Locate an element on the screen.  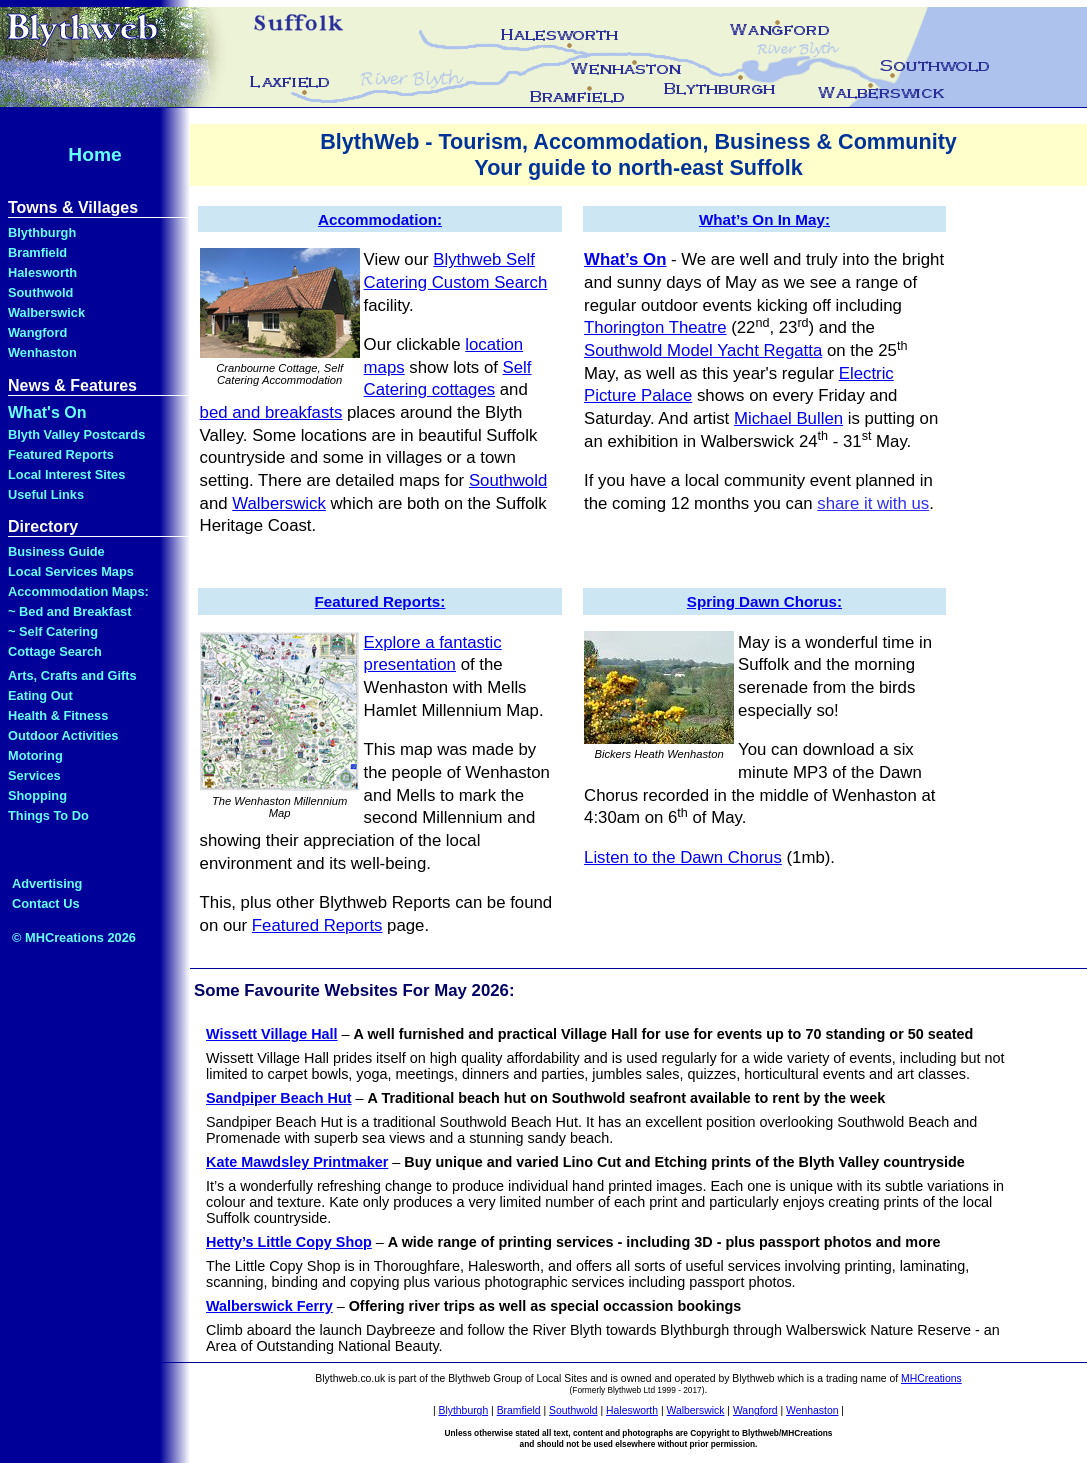
Wangford is located at coordinates (37, 332).